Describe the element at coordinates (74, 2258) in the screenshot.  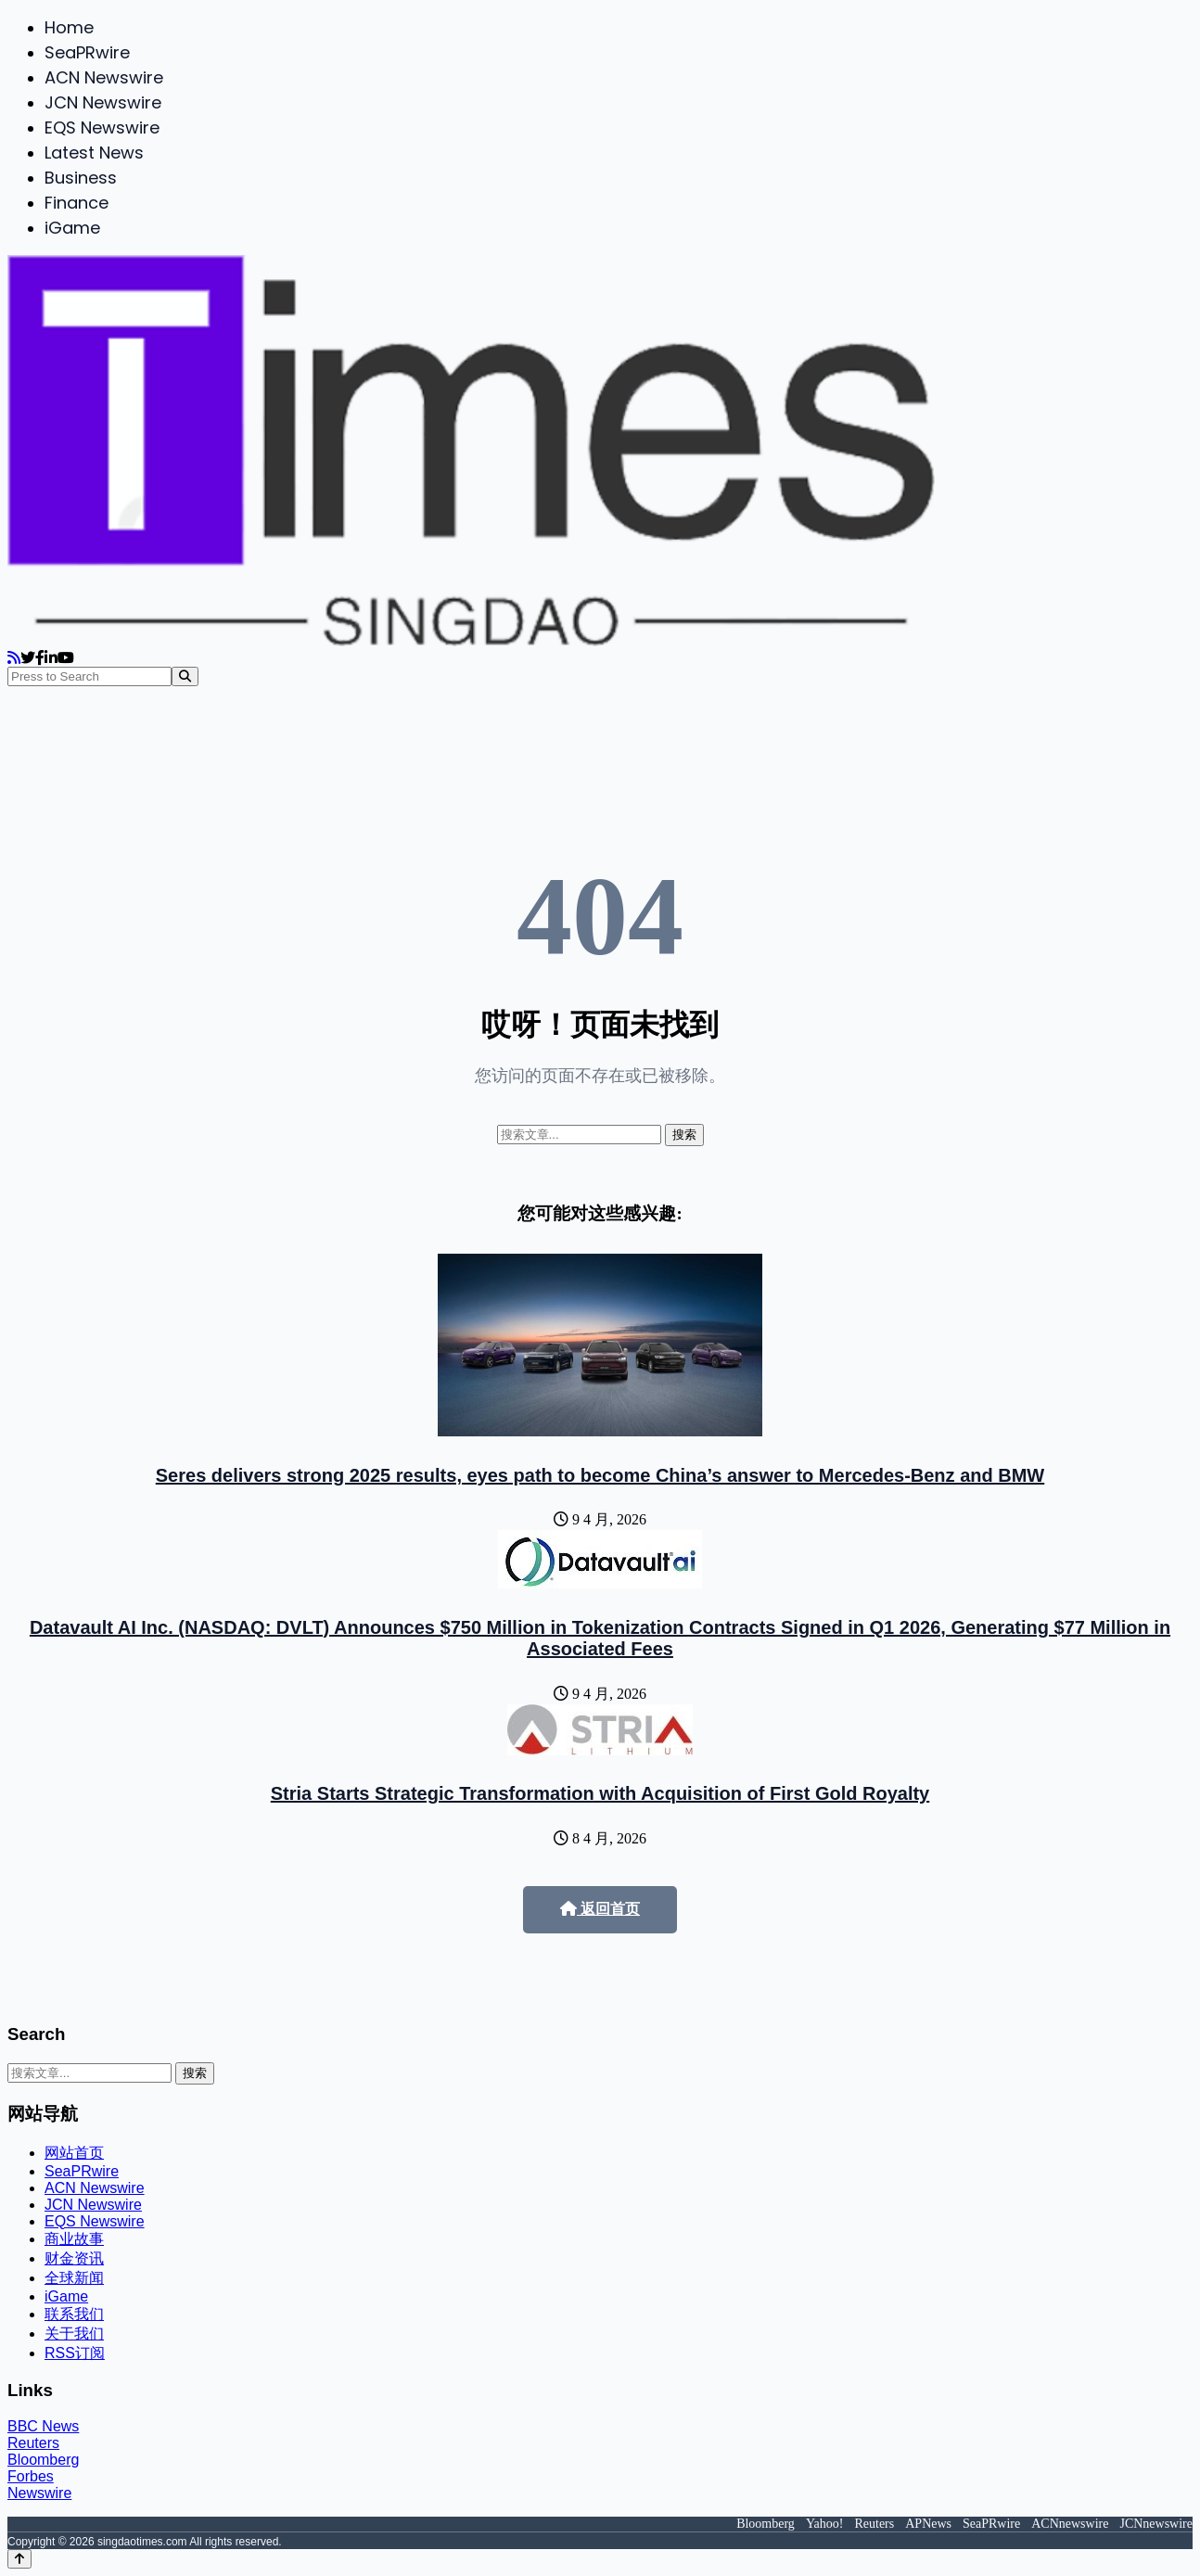
I see `财金资讯` at that location.